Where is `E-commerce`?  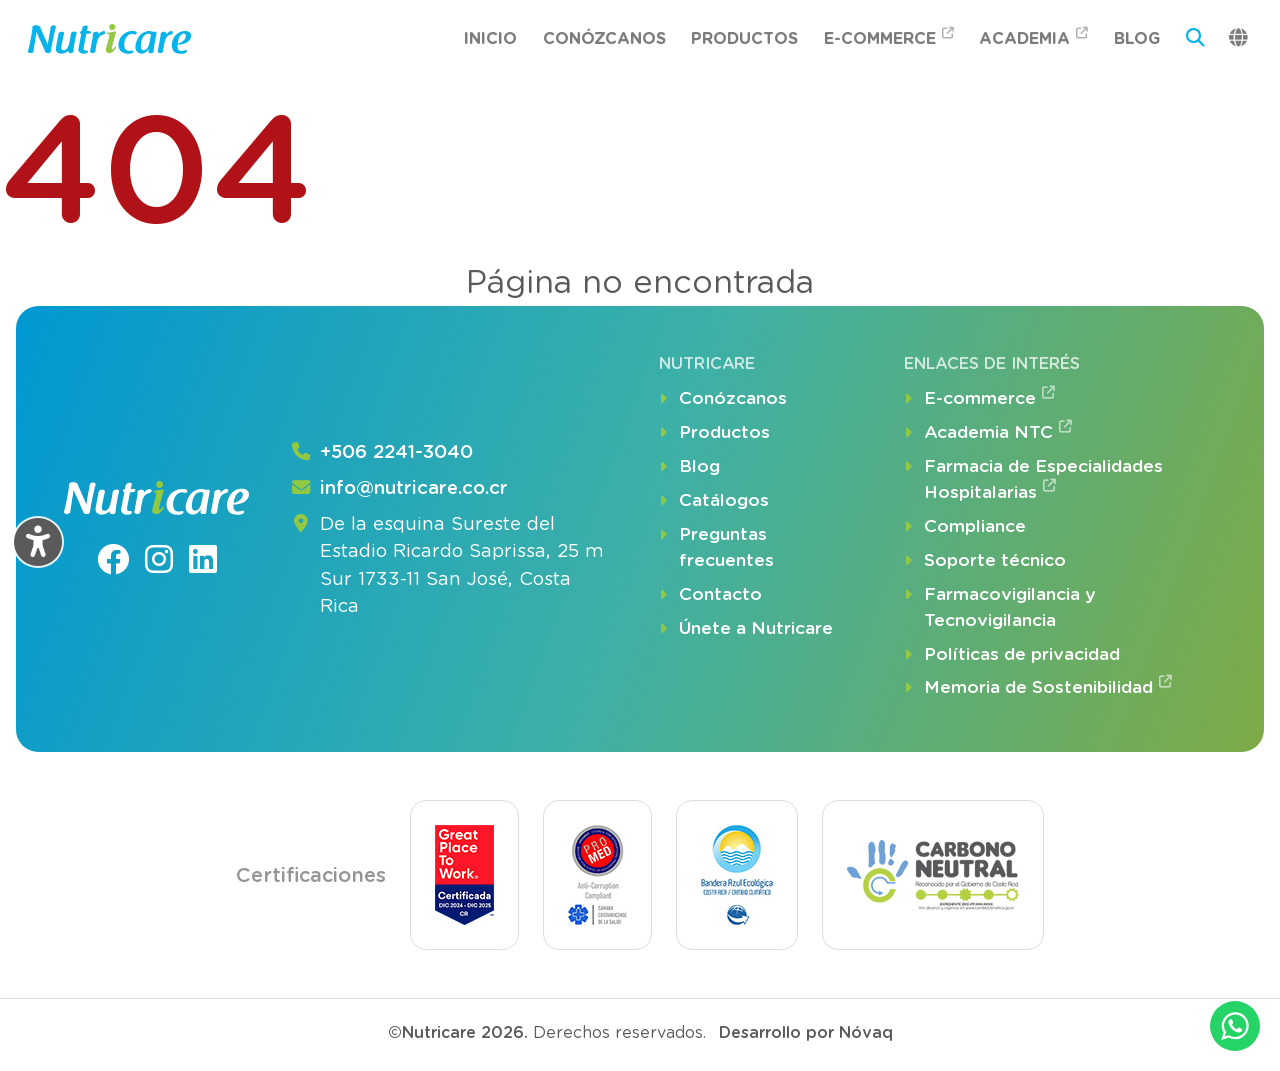
E-commerce is located at coordinates (889, 37).